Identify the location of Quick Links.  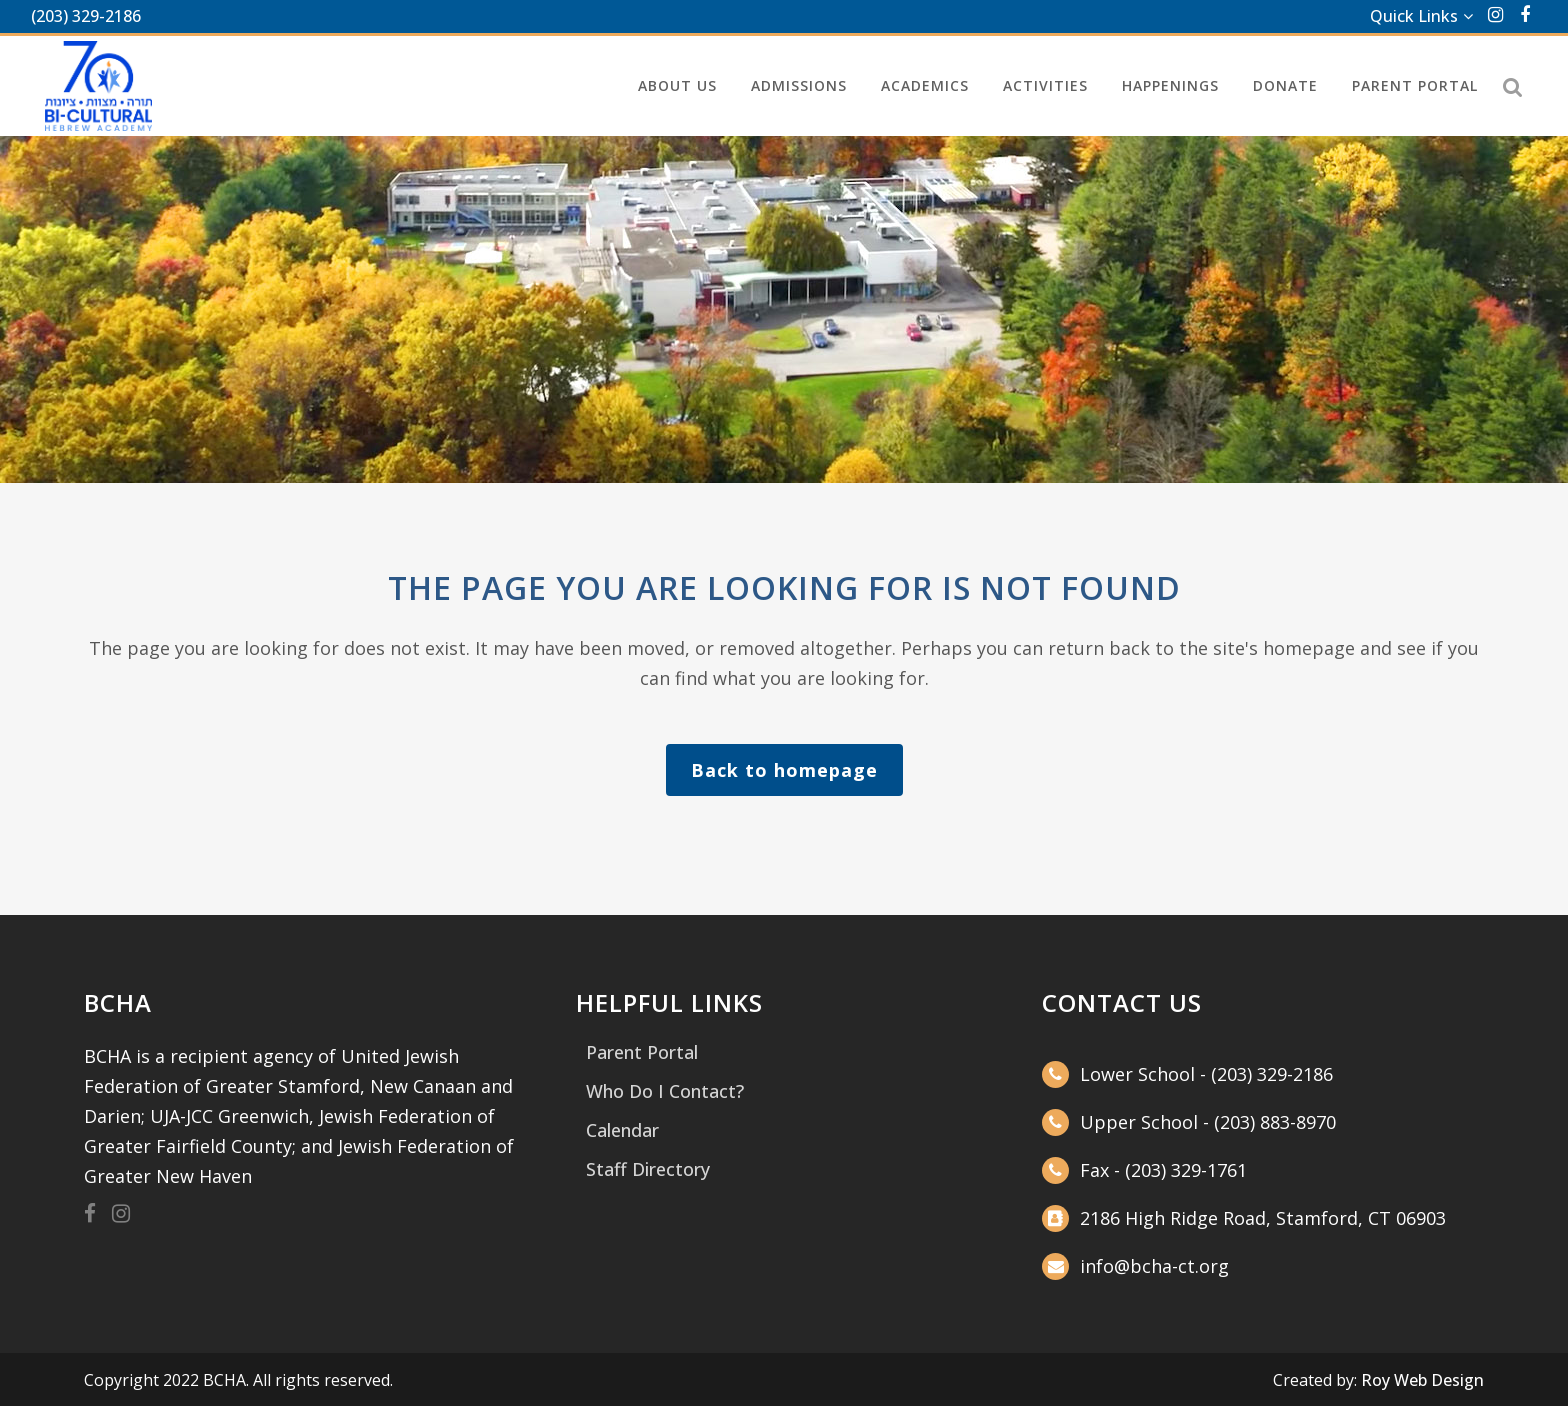
(1414, 16).